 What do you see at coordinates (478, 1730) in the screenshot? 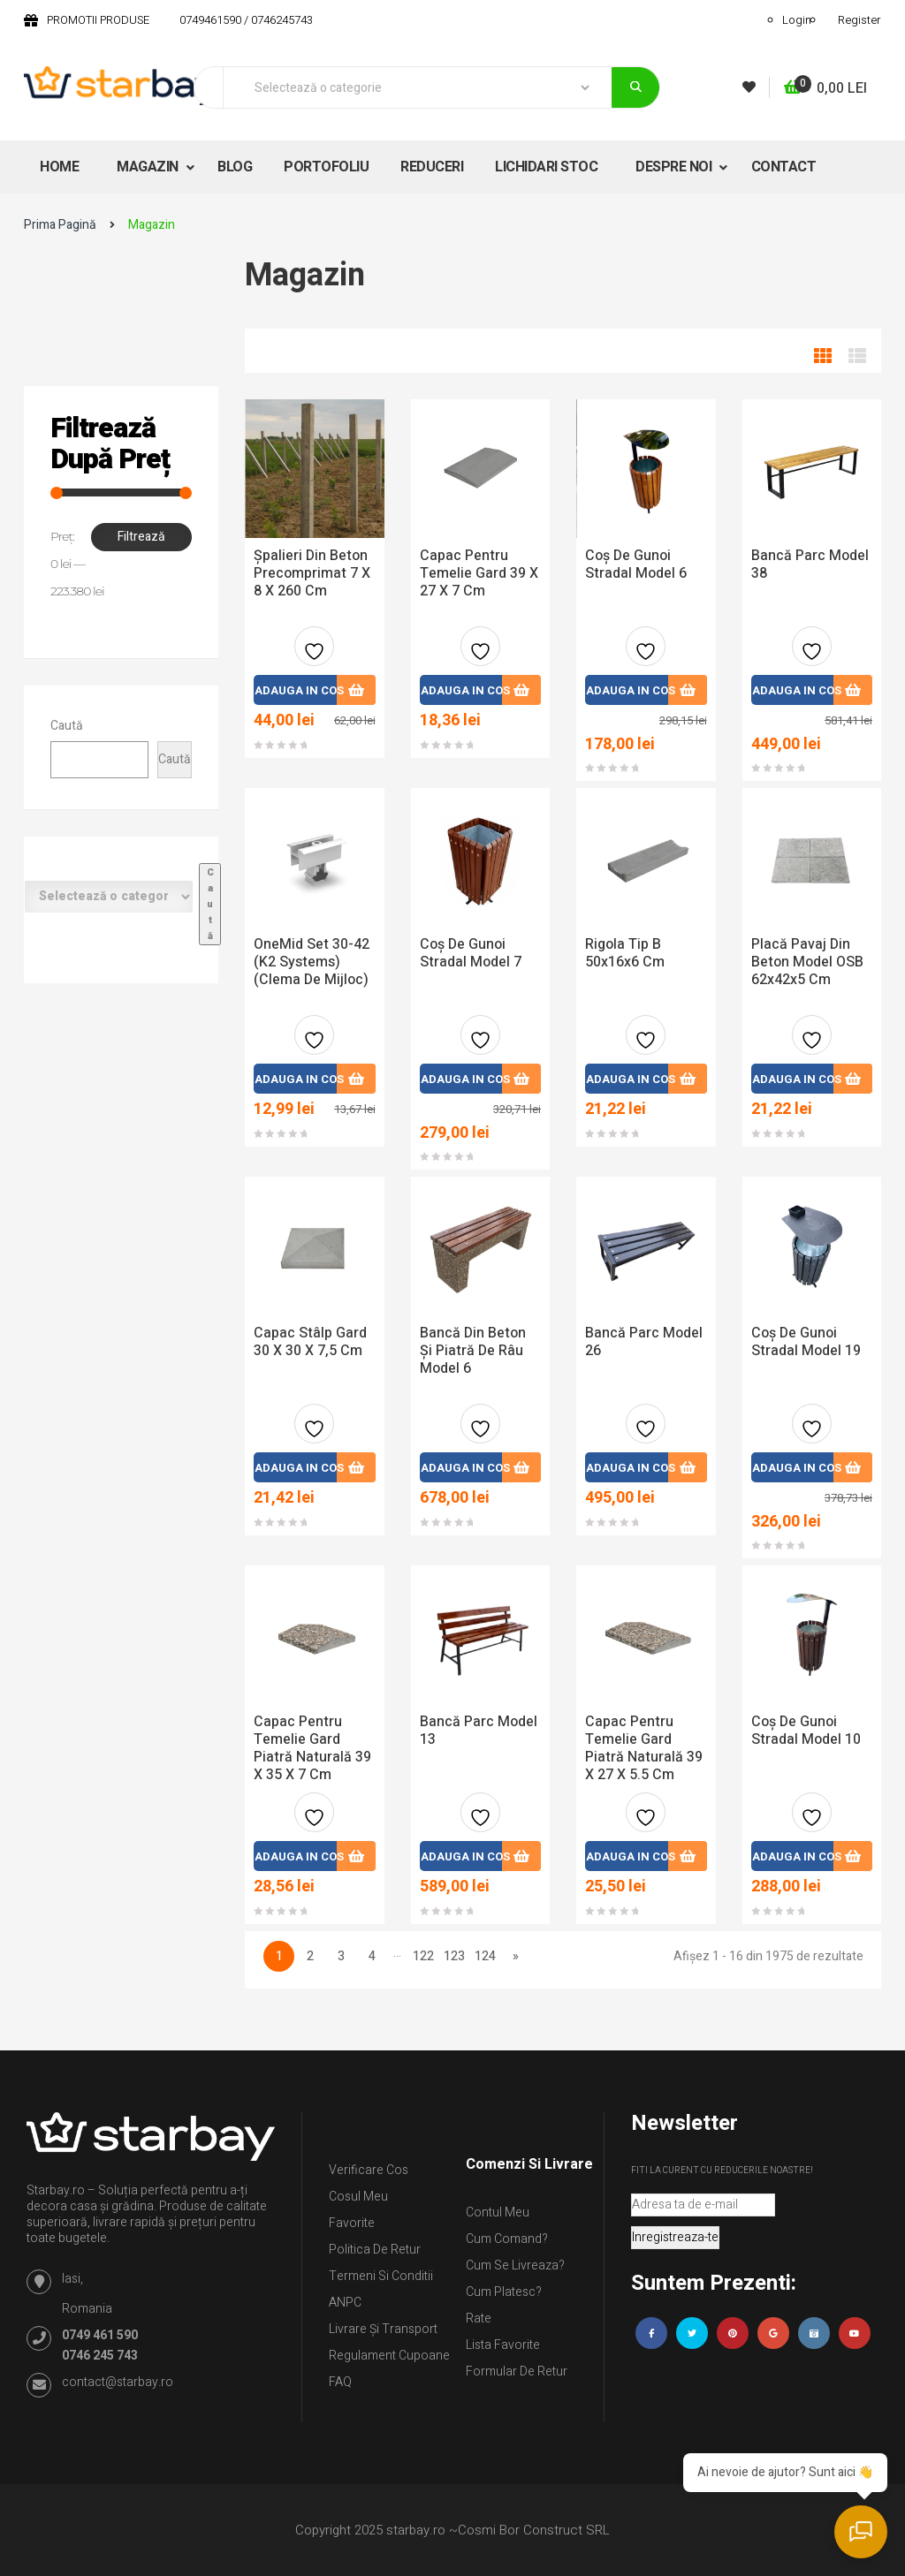
I see `Bancă Parc Model 13` at bounding box center [478, 1730].